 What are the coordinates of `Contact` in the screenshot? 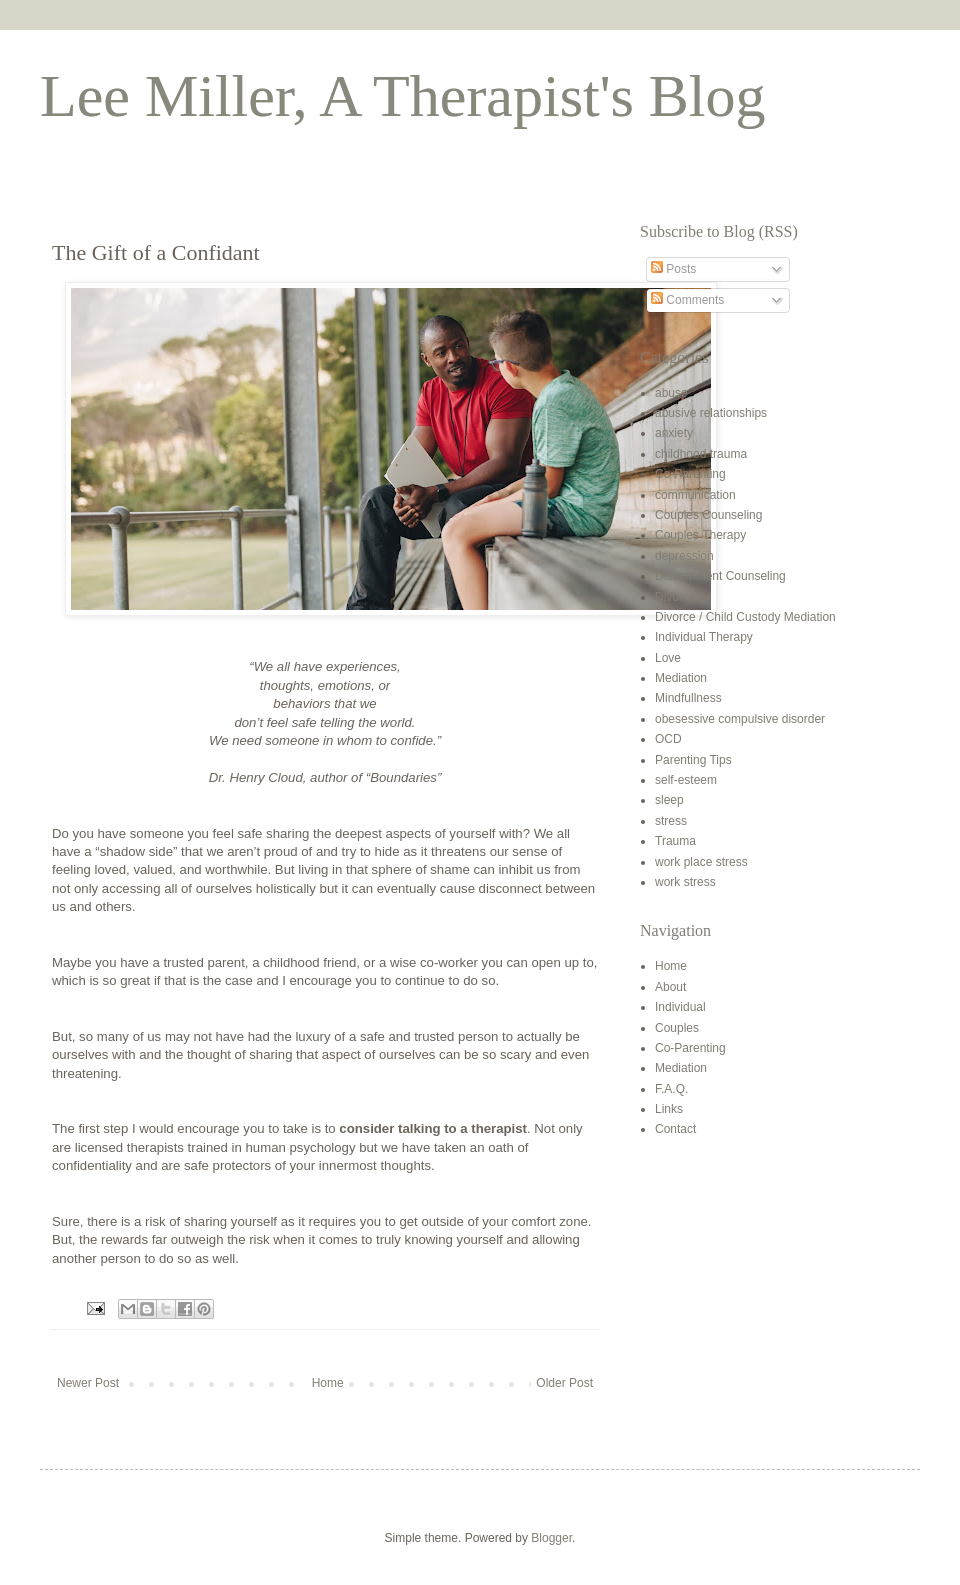 It's located at (675, 1129).